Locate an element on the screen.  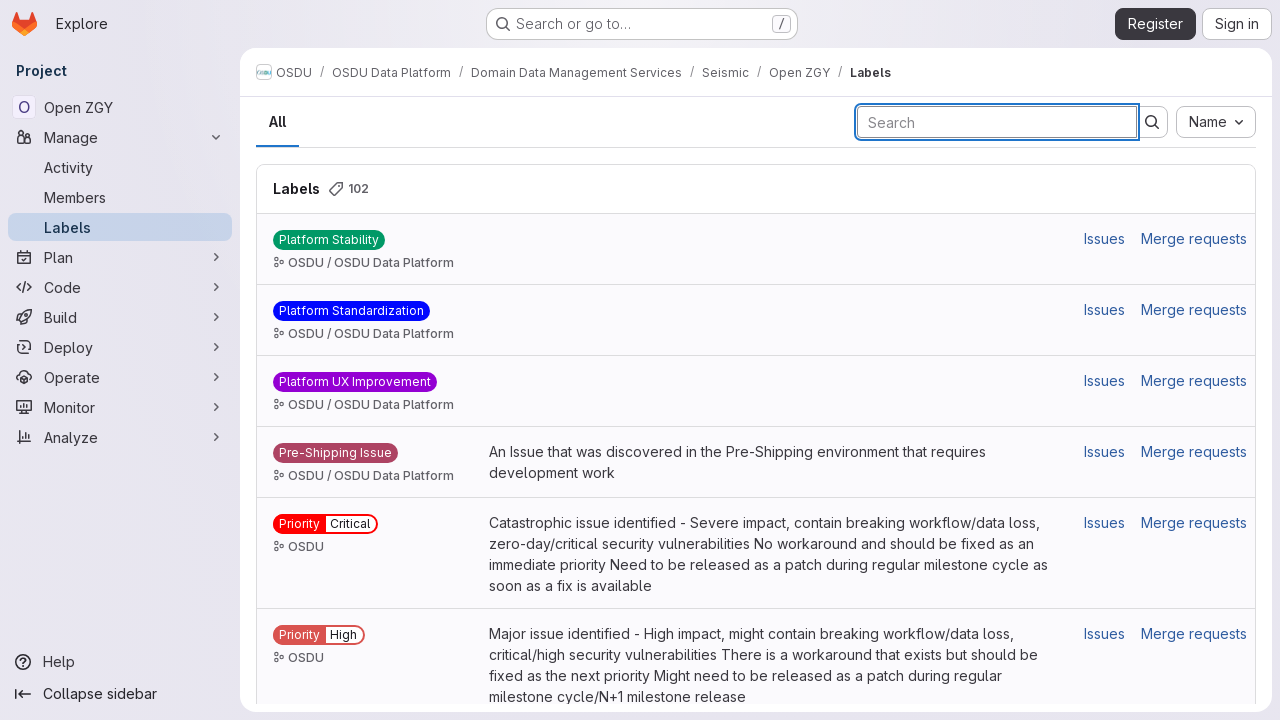
[Submit search] is located at coordinates (1152, 122).